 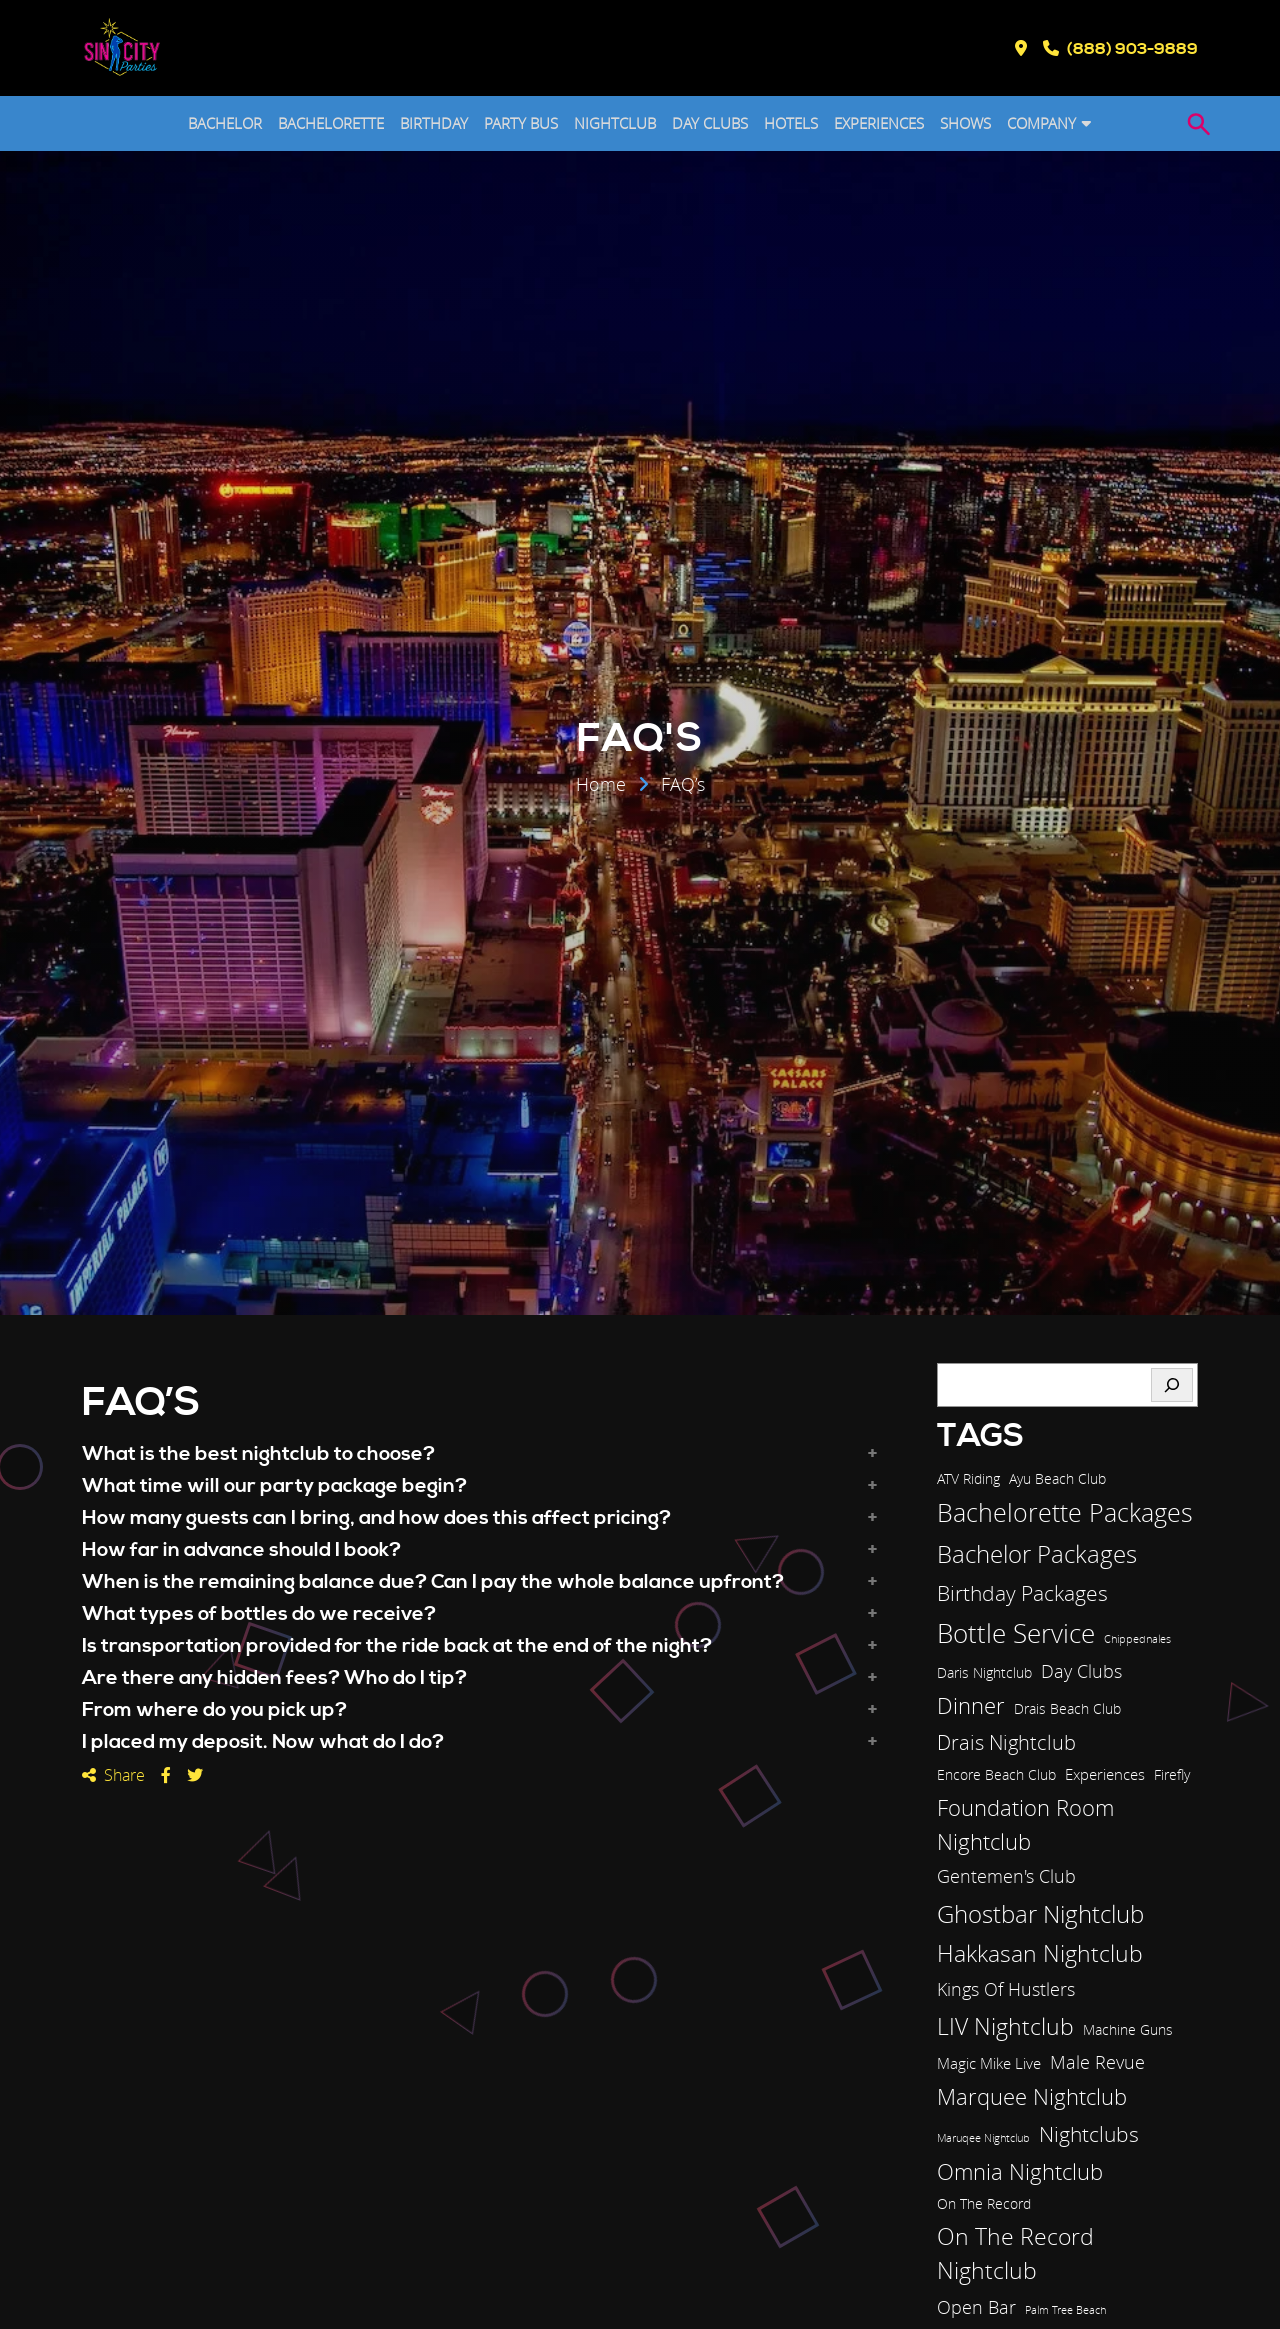 I want to click on Nightclubs [Nightclubs (8 items)], so click(x=1089, y=2134).